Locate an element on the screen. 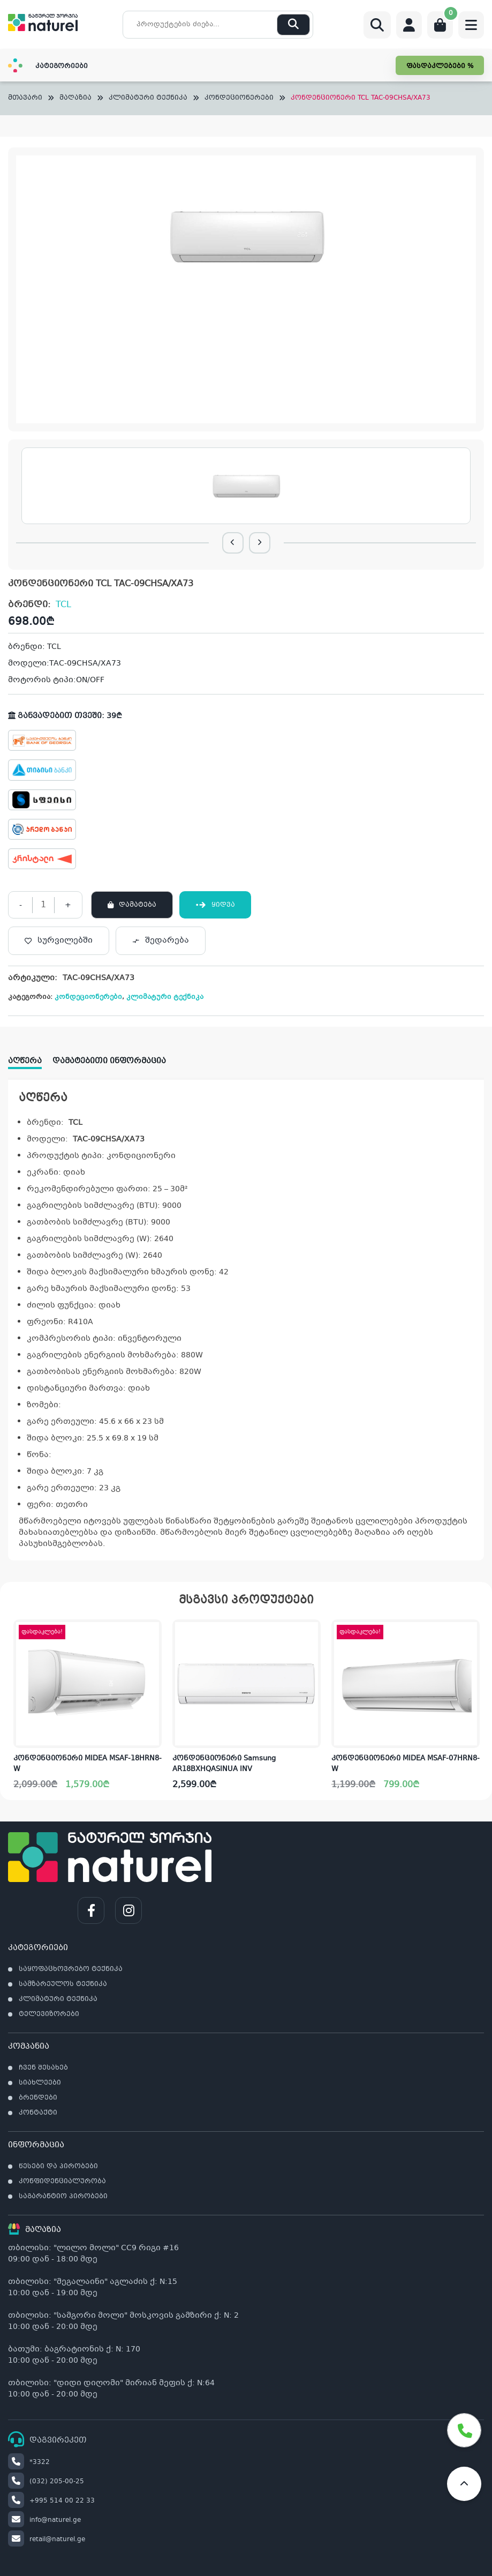 The width and height of the screenshot is (492, 2576). ყიდვა is located at coordinates (215, 904).